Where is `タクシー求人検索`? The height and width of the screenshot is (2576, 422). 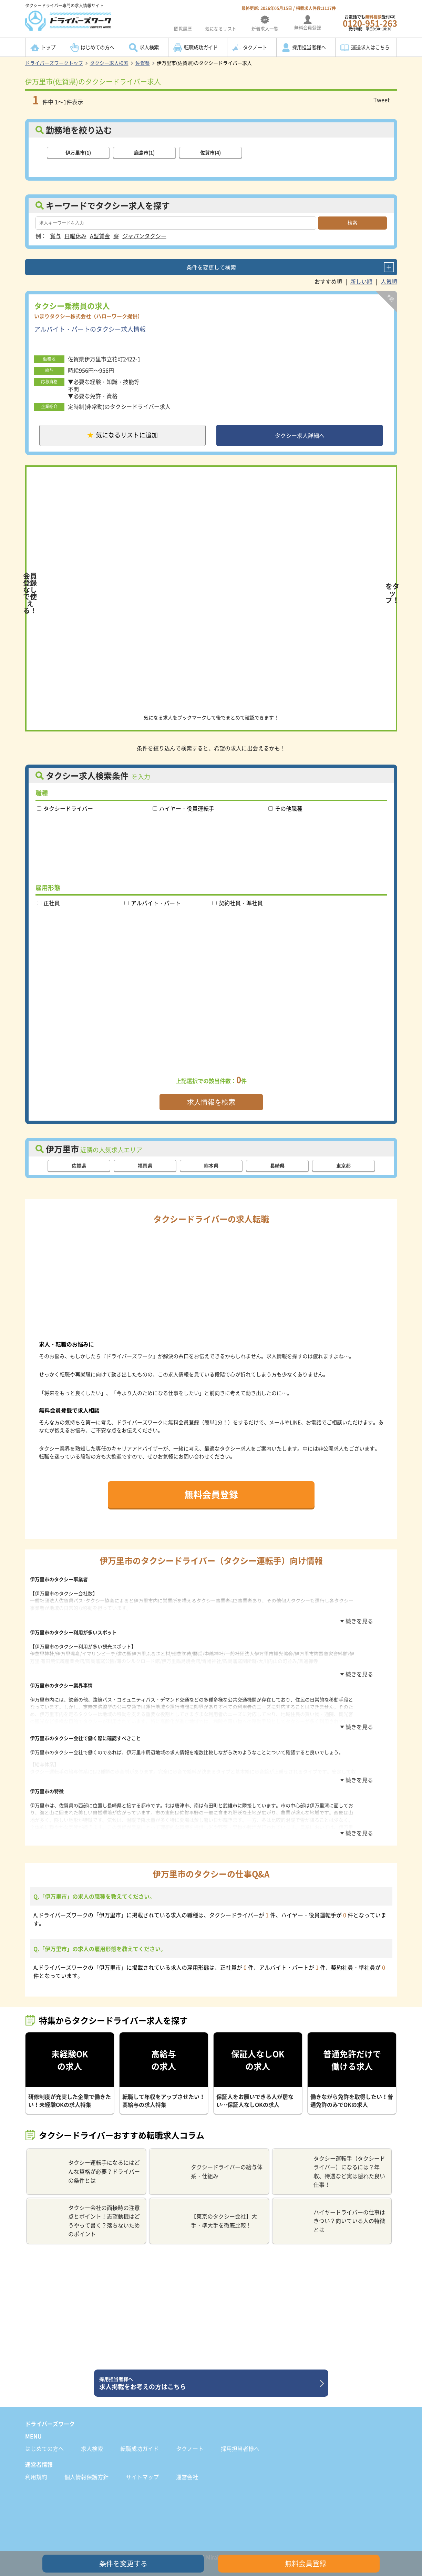
タクシー求人検索 is located at coordinates (109, 62).